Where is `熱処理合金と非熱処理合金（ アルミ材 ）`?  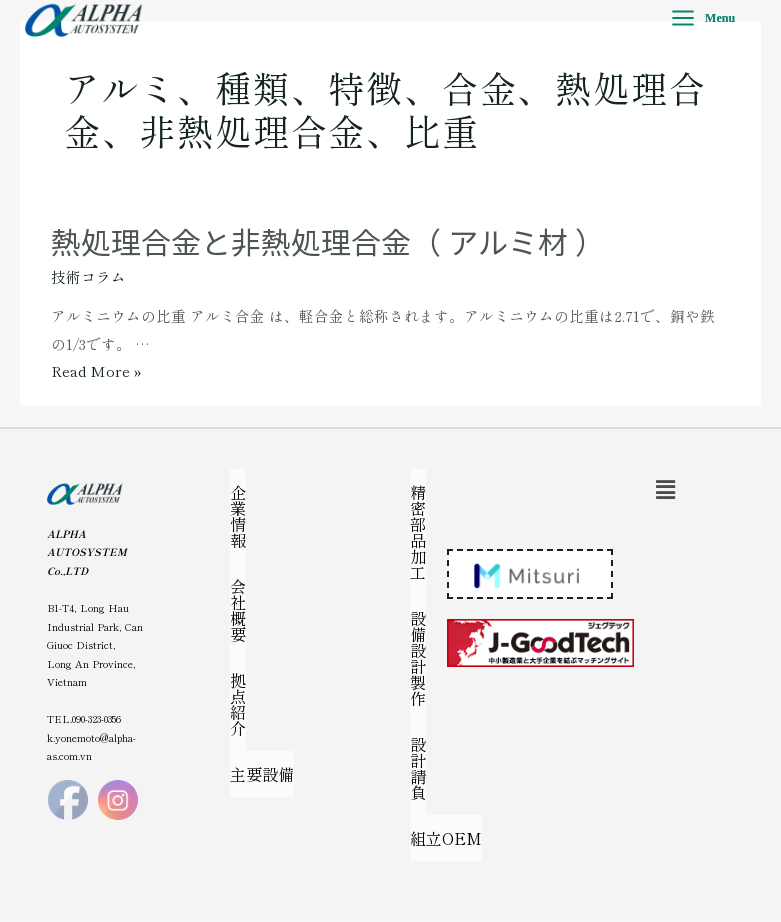 熱処理合金と非熱処理合金（ アルミ材 ） is located at coordinates (328, 241).